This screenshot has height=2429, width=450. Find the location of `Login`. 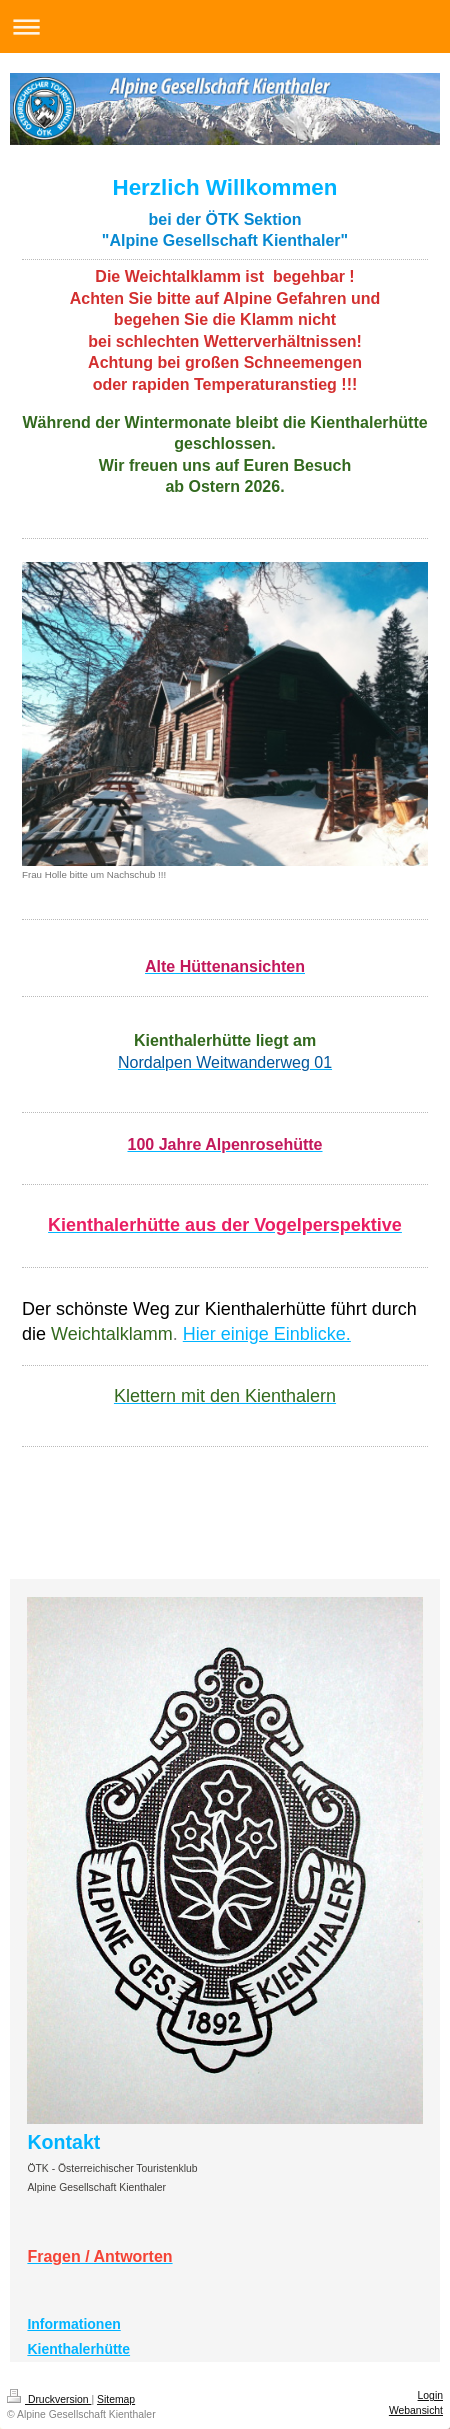

Login is located at coordinates (430, 2395).